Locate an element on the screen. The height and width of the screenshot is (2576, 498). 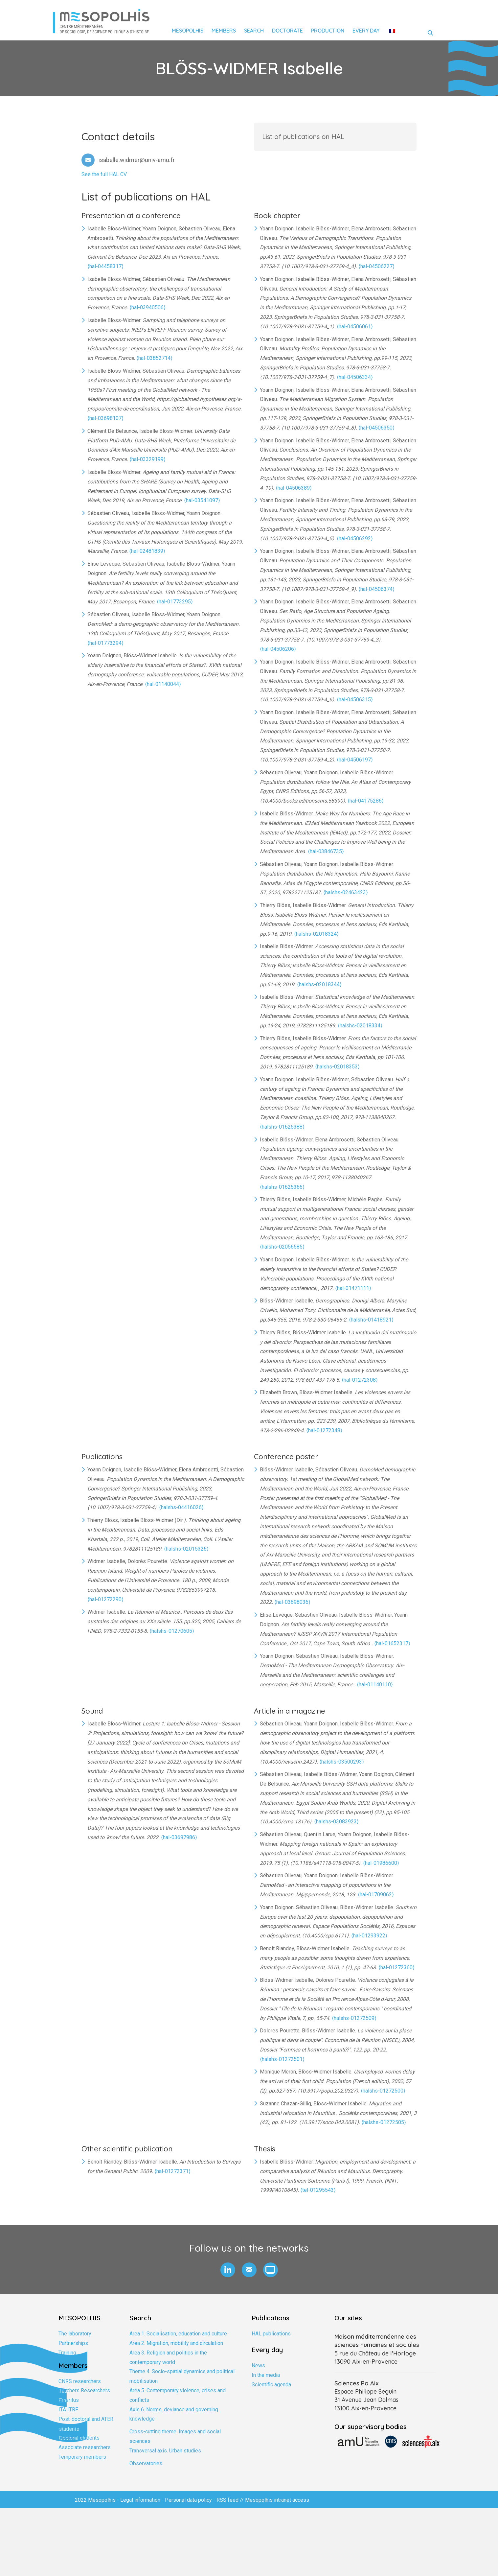
⟨halshs-01272505⟩ is located at coordinates (383, 2122).